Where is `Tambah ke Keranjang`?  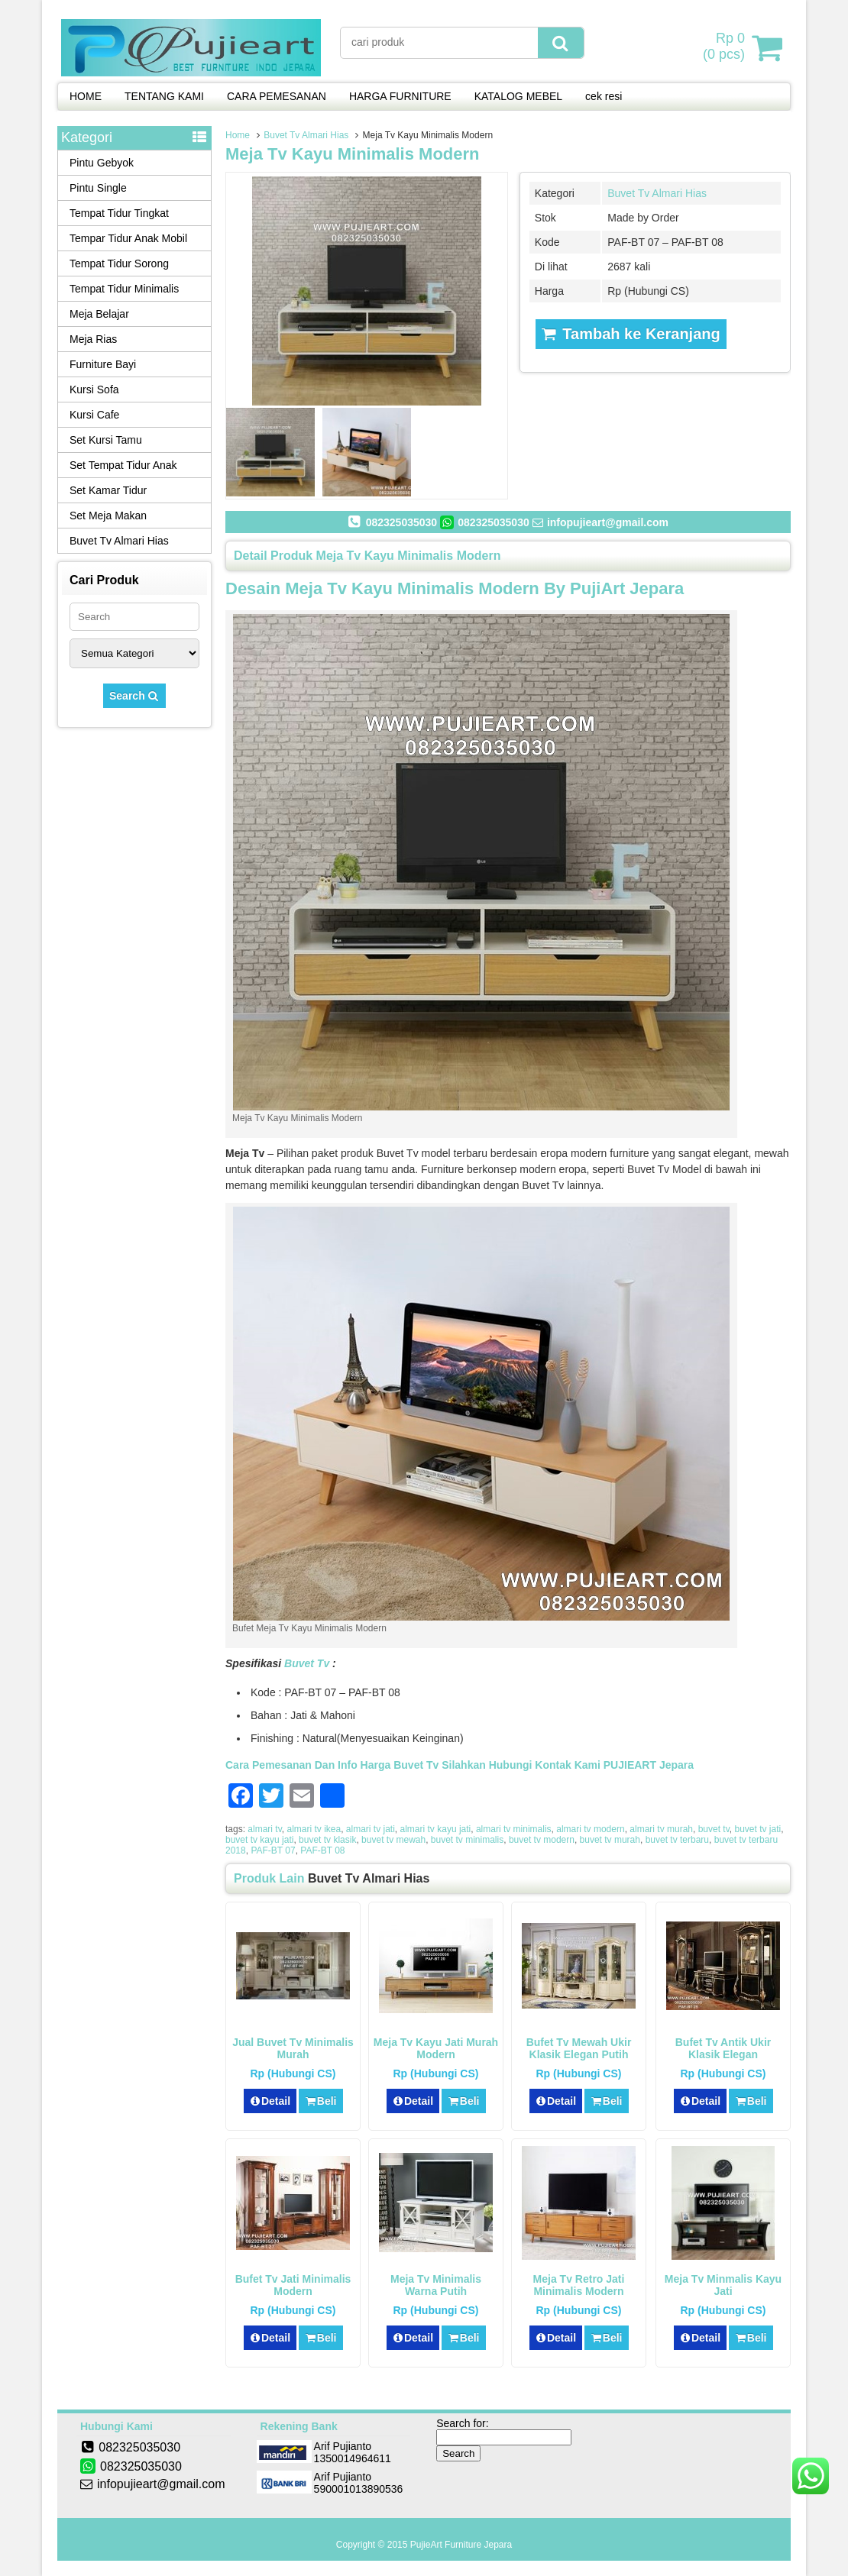 Tambah ke Keranjang is located at coordinates (631, 333).